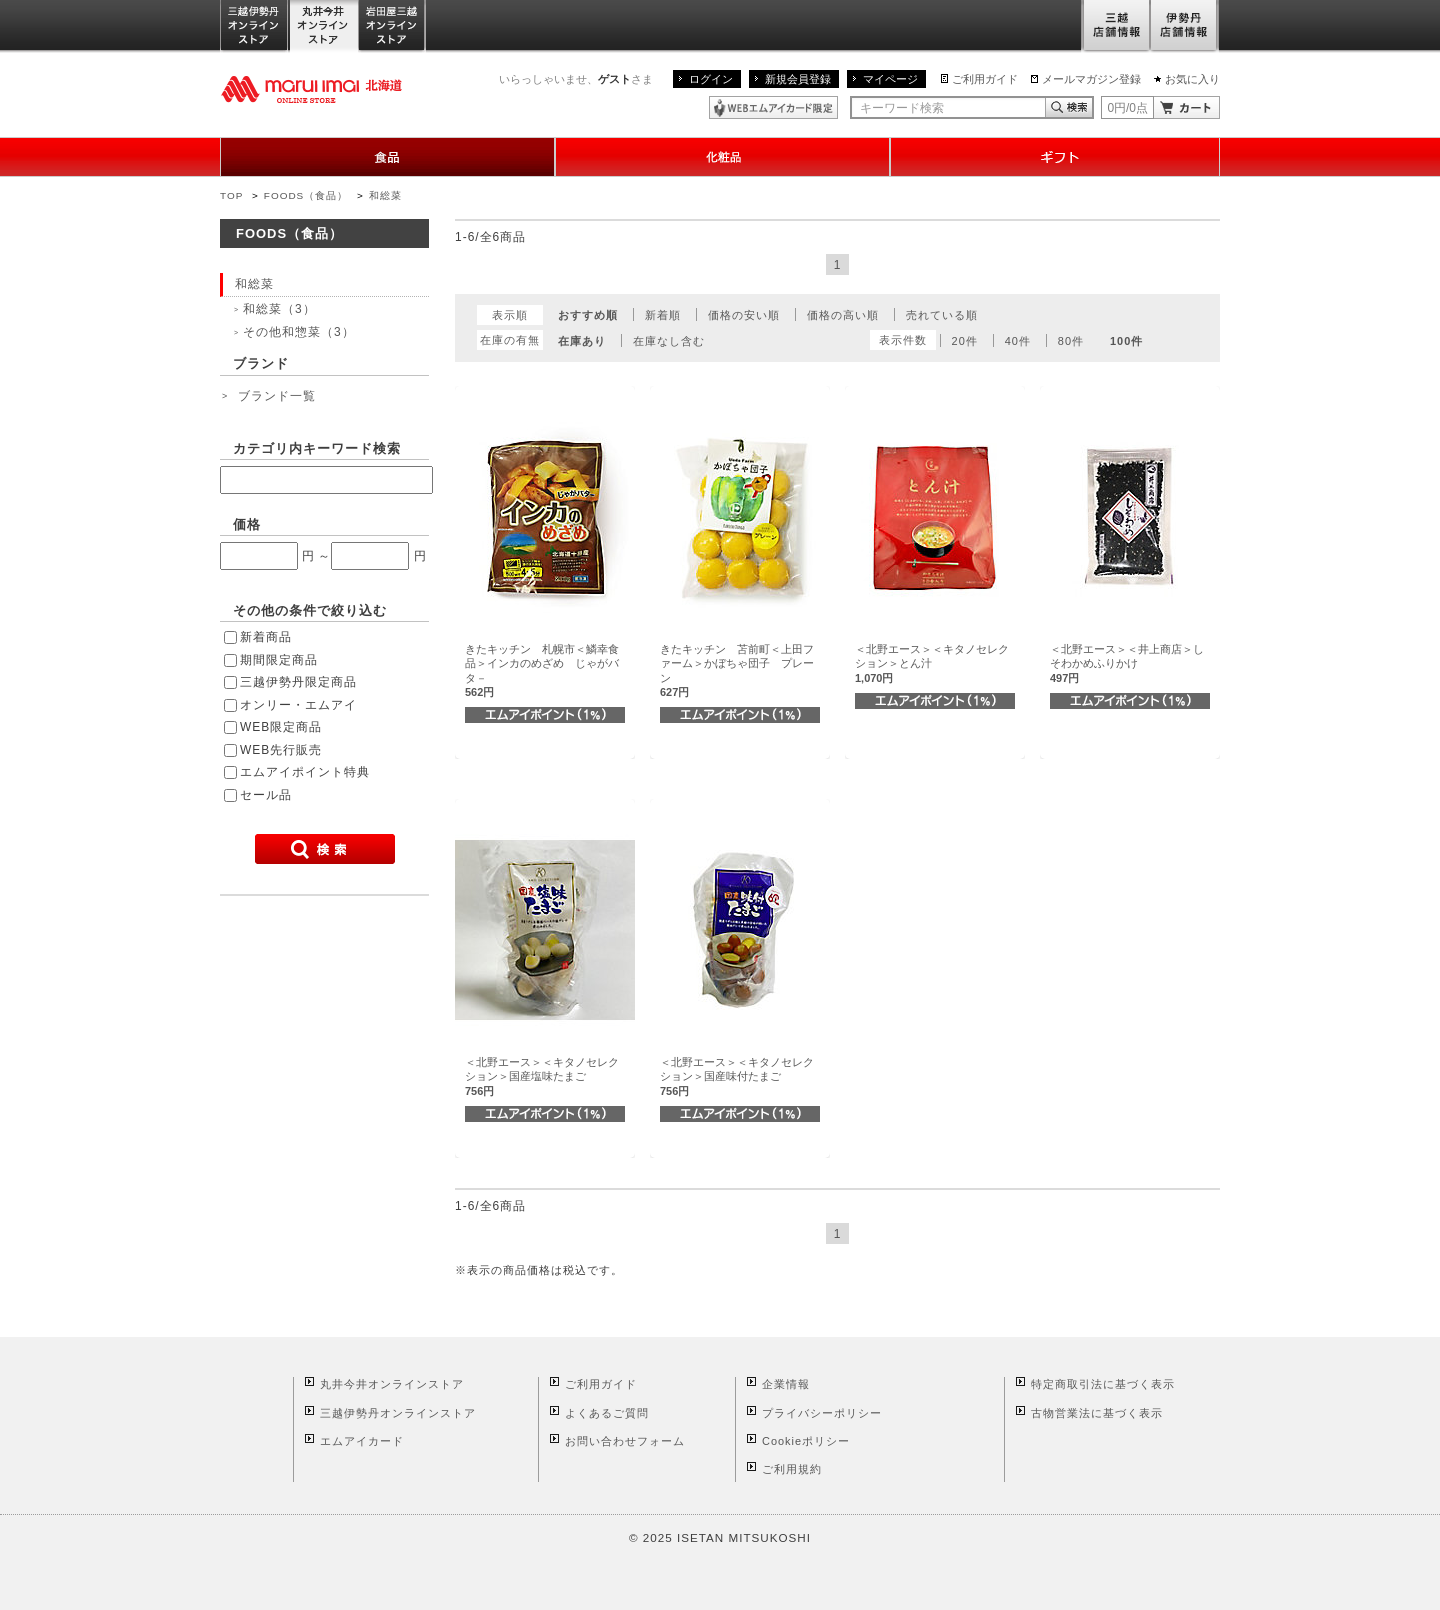 The image size is (1440, 1610). What do you see at coordinates (299, 332) in the screenshot?
I see `その他和惣菜（3）` at bounding box center [299, 332].